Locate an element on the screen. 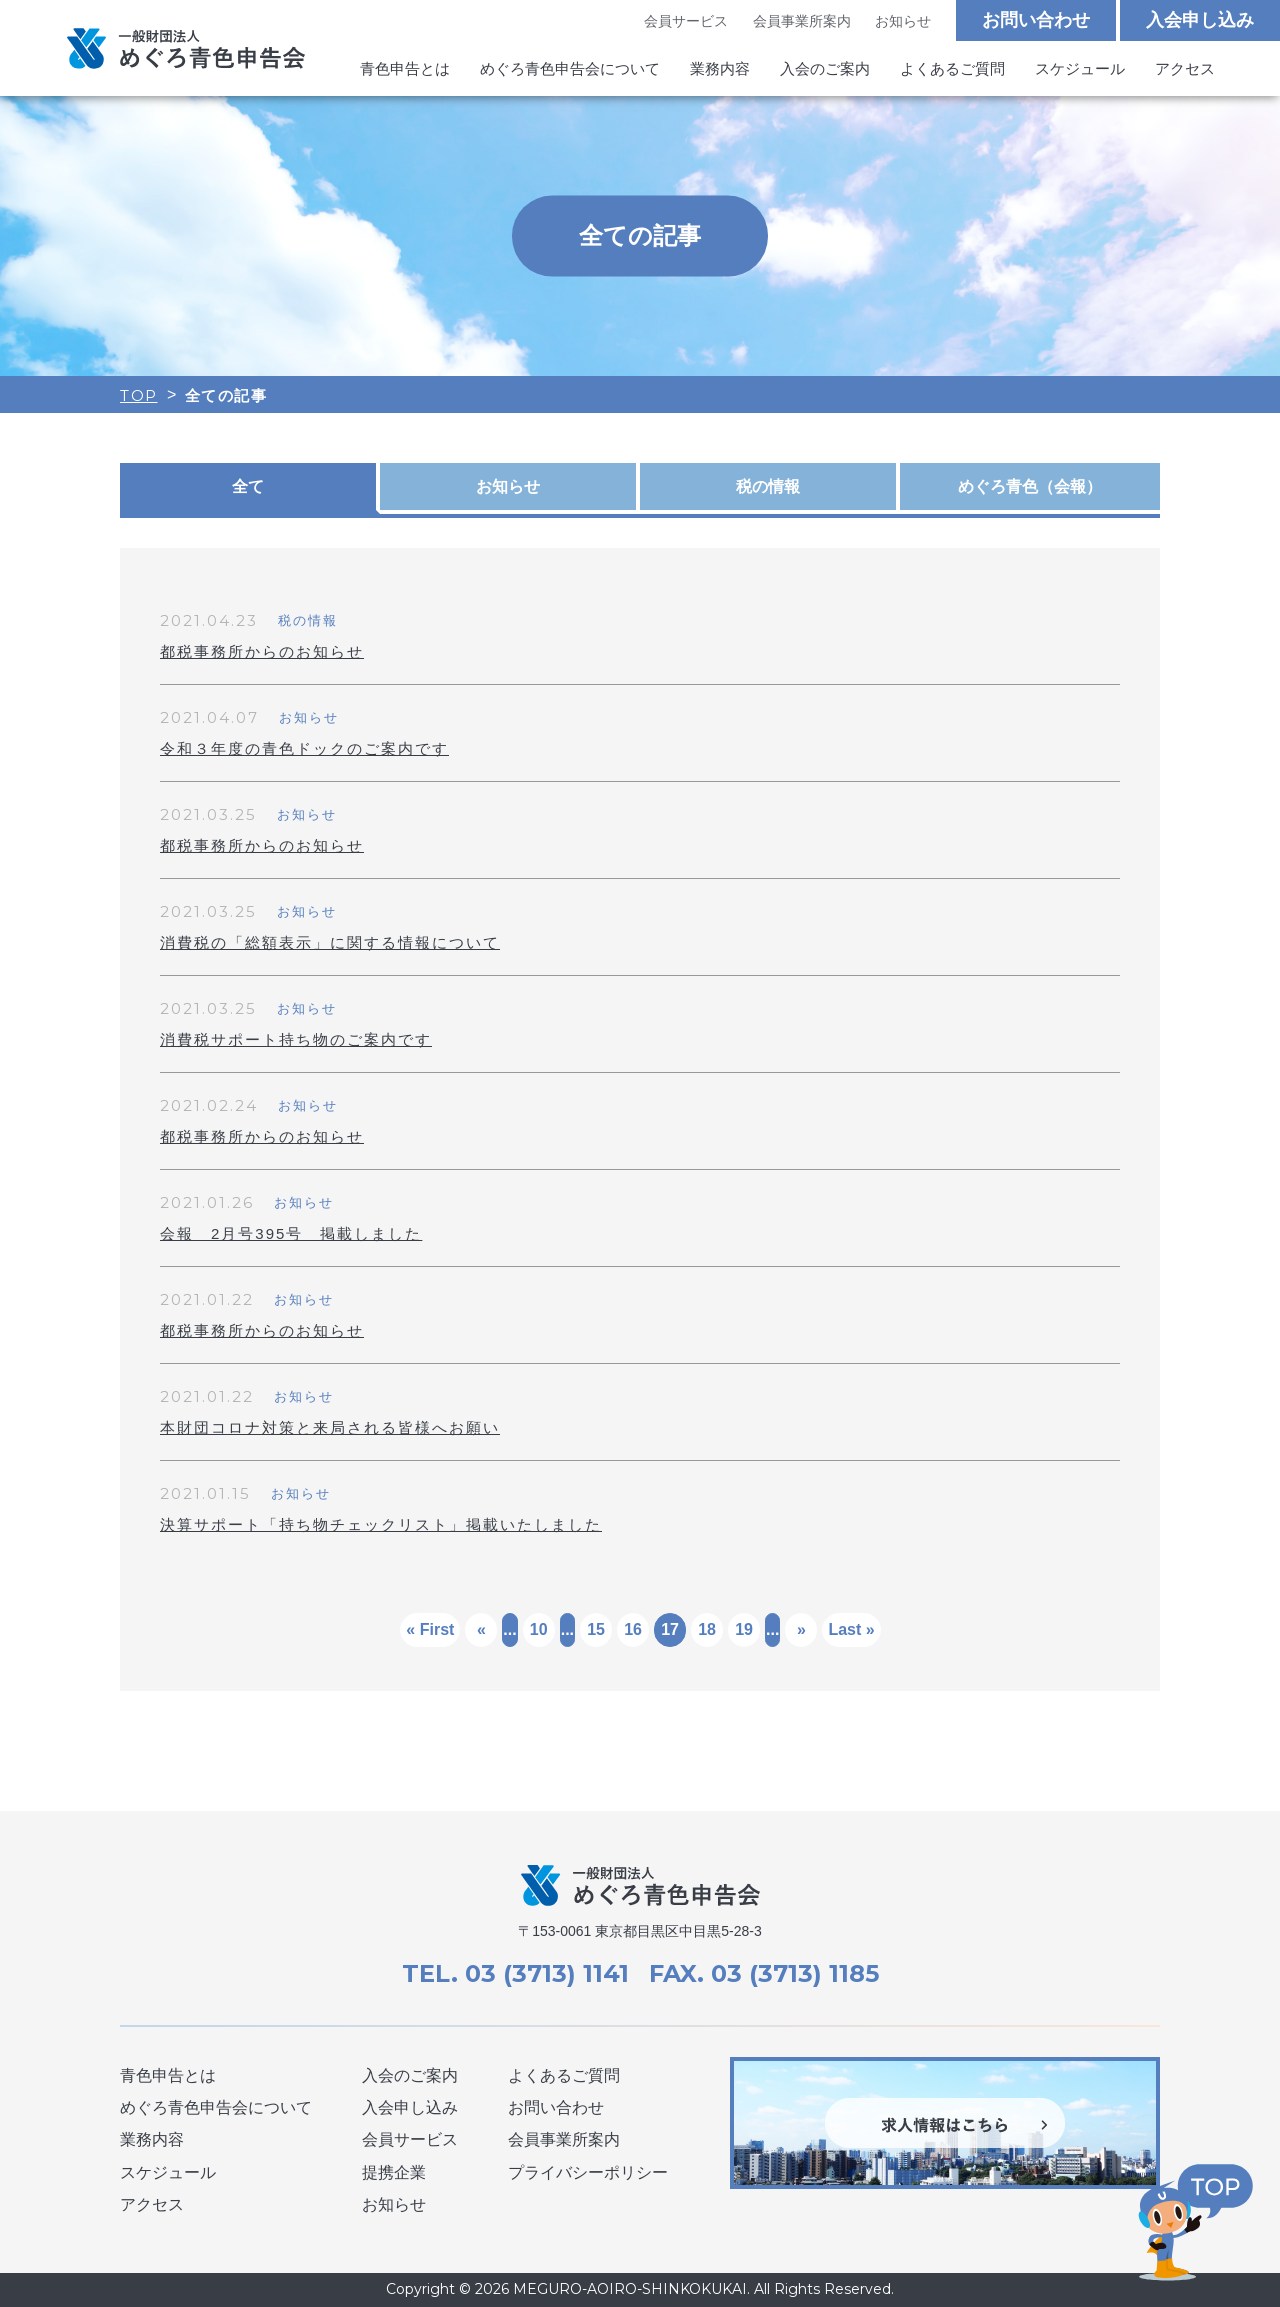  決算サポート「持ち物チェックリスト」掲載いたしました is located at coordinates (381, 1524).